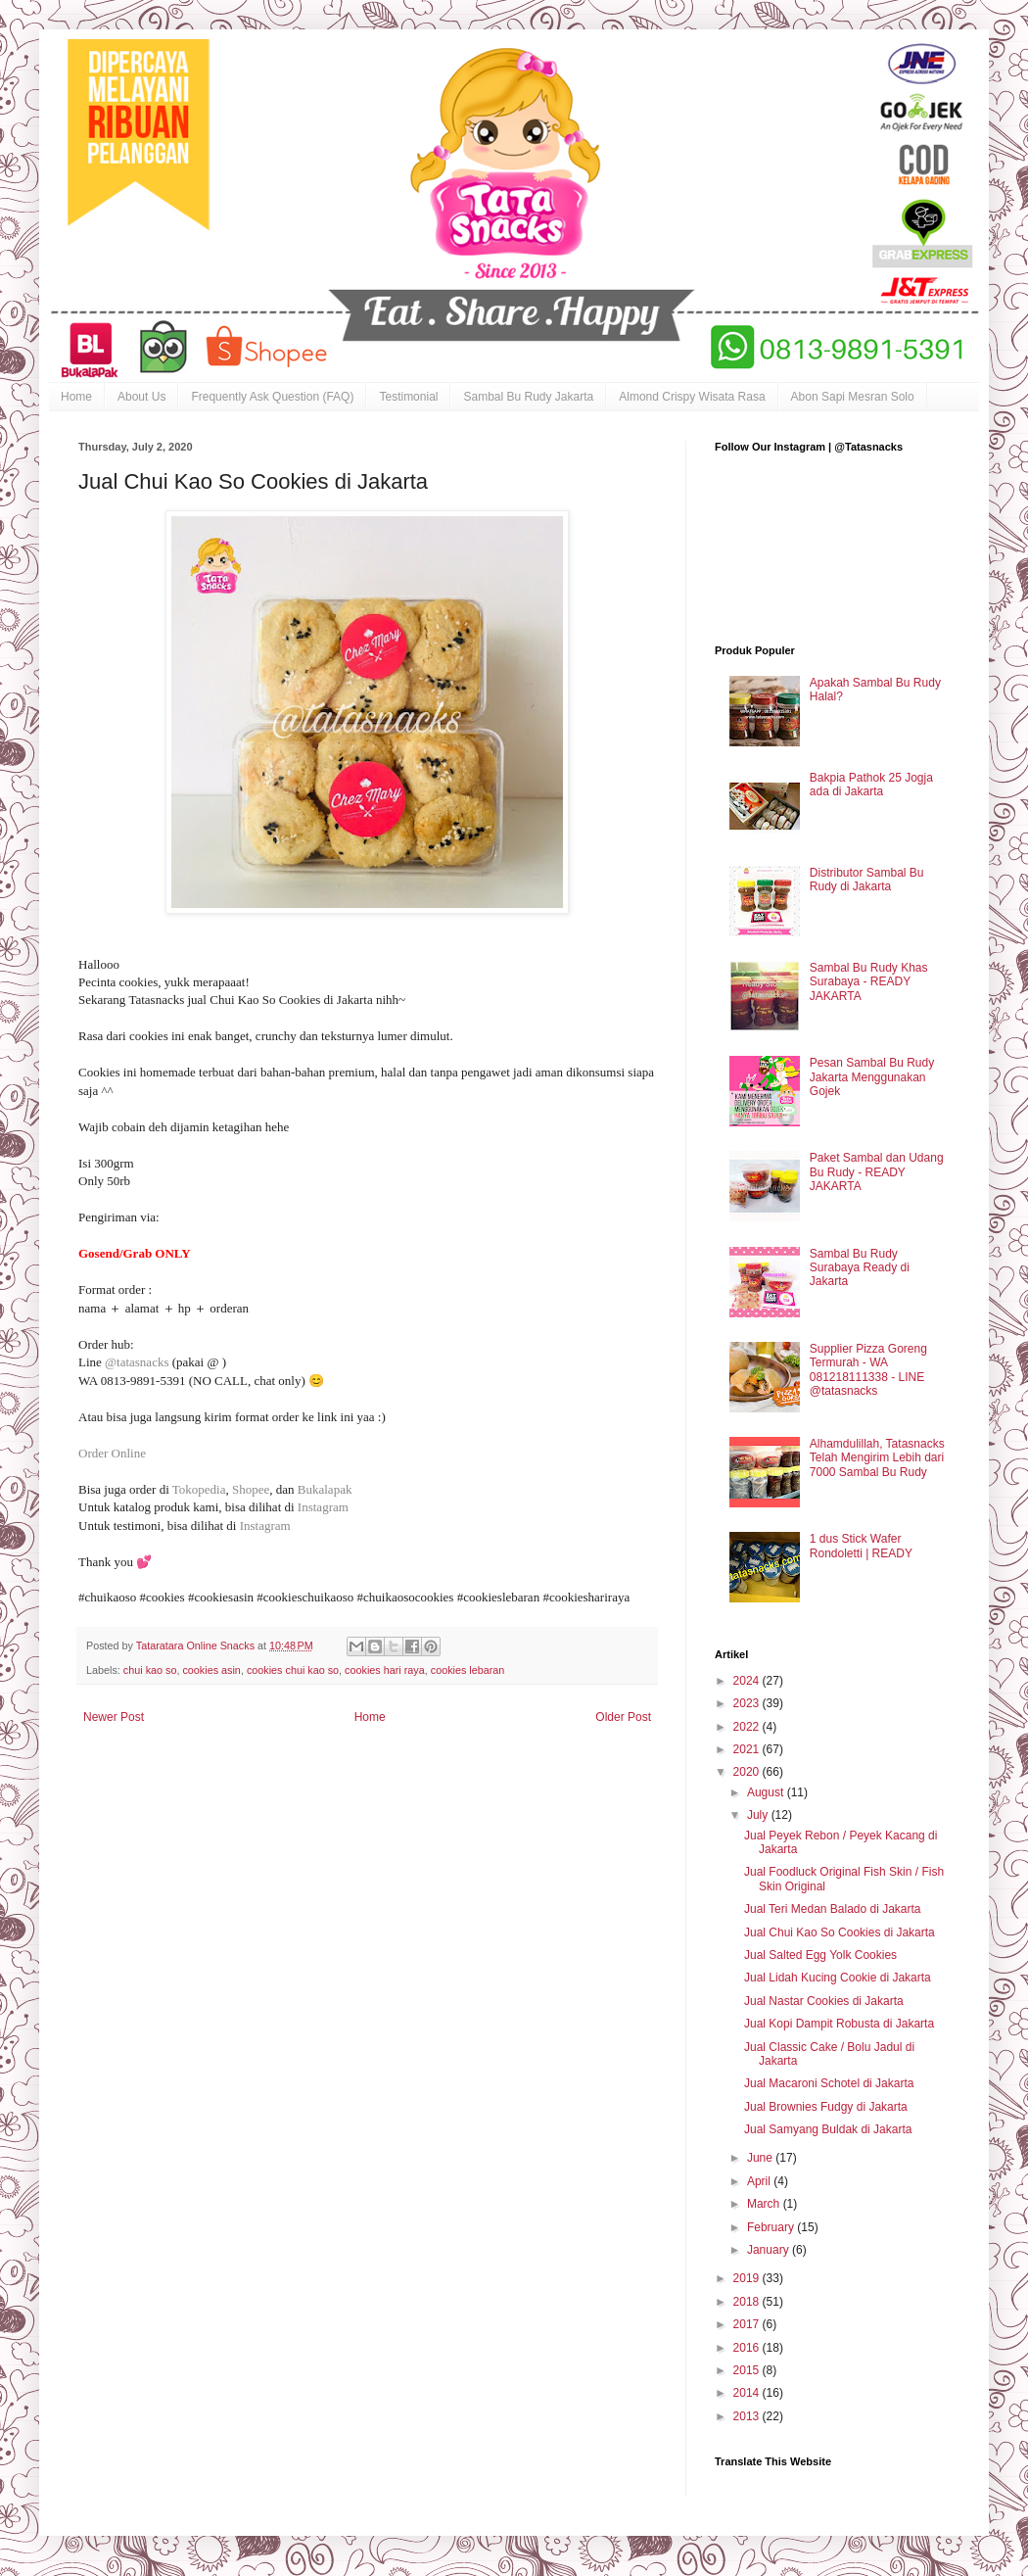  What do you see at coordinates (272, 397) in the screenshot?
I see `Frequently Ask Question (FAQ)` at bounding box center [272, 397].